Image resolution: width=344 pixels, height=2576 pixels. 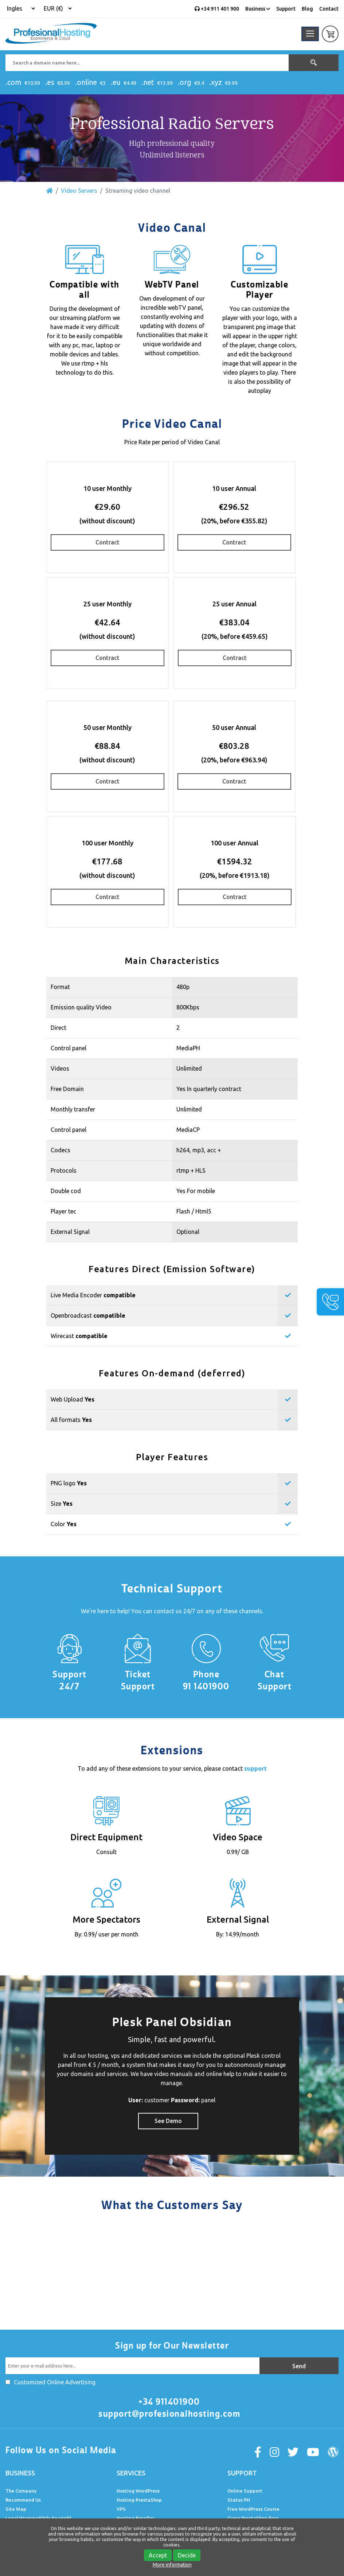 What do you see at coordinates (72, 1399) in the screenshot?
I see `Web Upload` at bounding box center [72, 1399].